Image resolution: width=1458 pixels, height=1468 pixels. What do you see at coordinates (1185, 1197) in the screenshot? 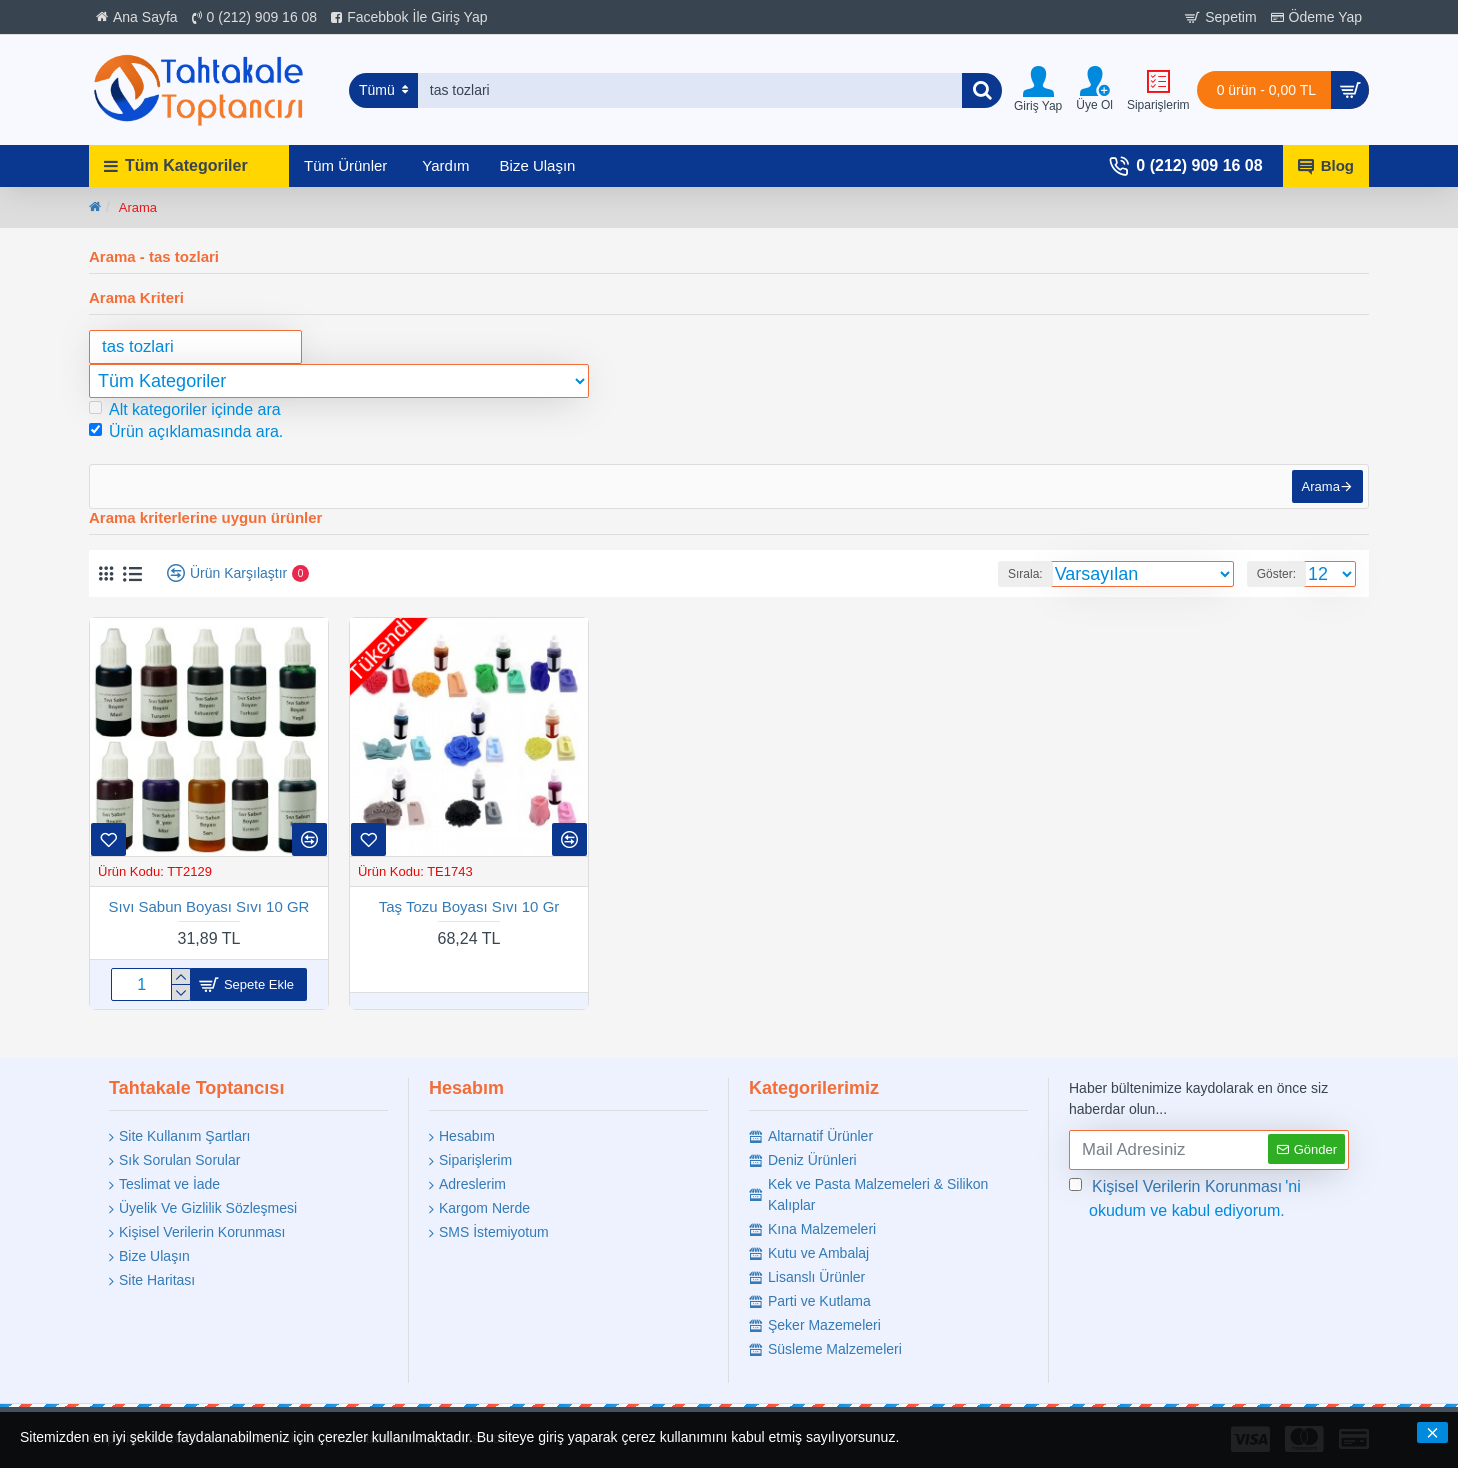
I see `'ni okudum ve kabul ediyorum.` at bounding box center [1185, 1197].